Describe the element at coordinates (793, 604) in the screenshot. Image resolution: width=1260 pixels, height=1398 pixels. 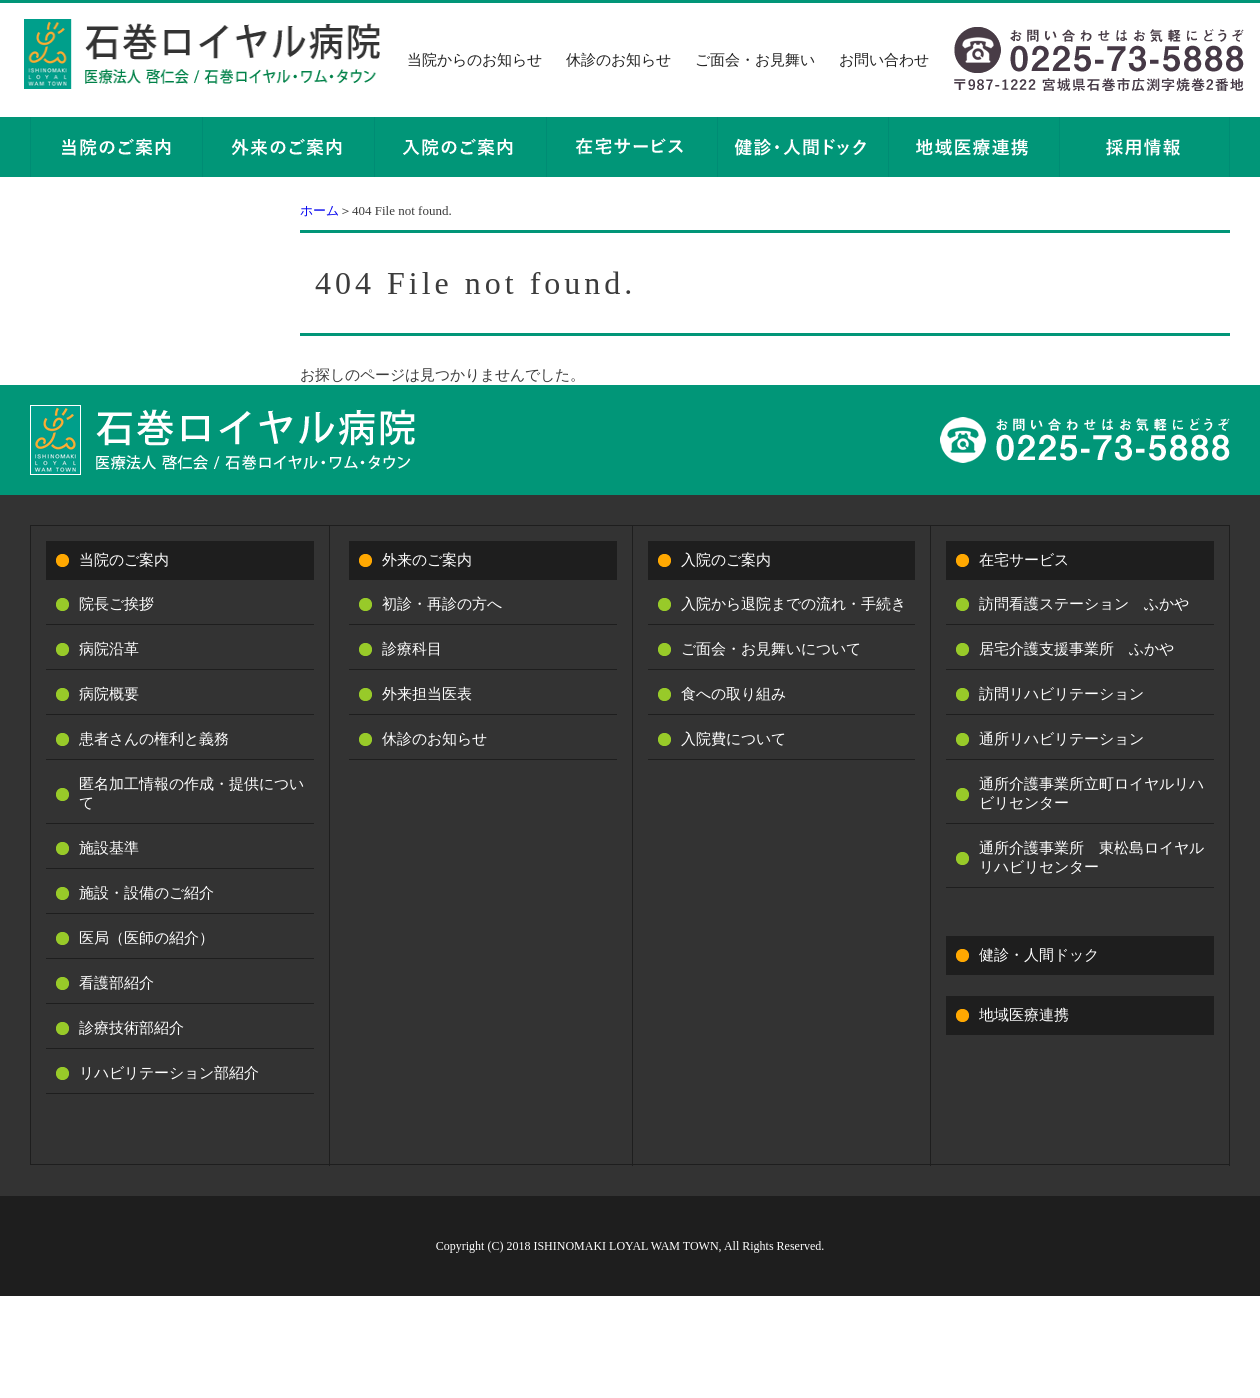
I see `入院から退院までの流れ・手続き` at that location.